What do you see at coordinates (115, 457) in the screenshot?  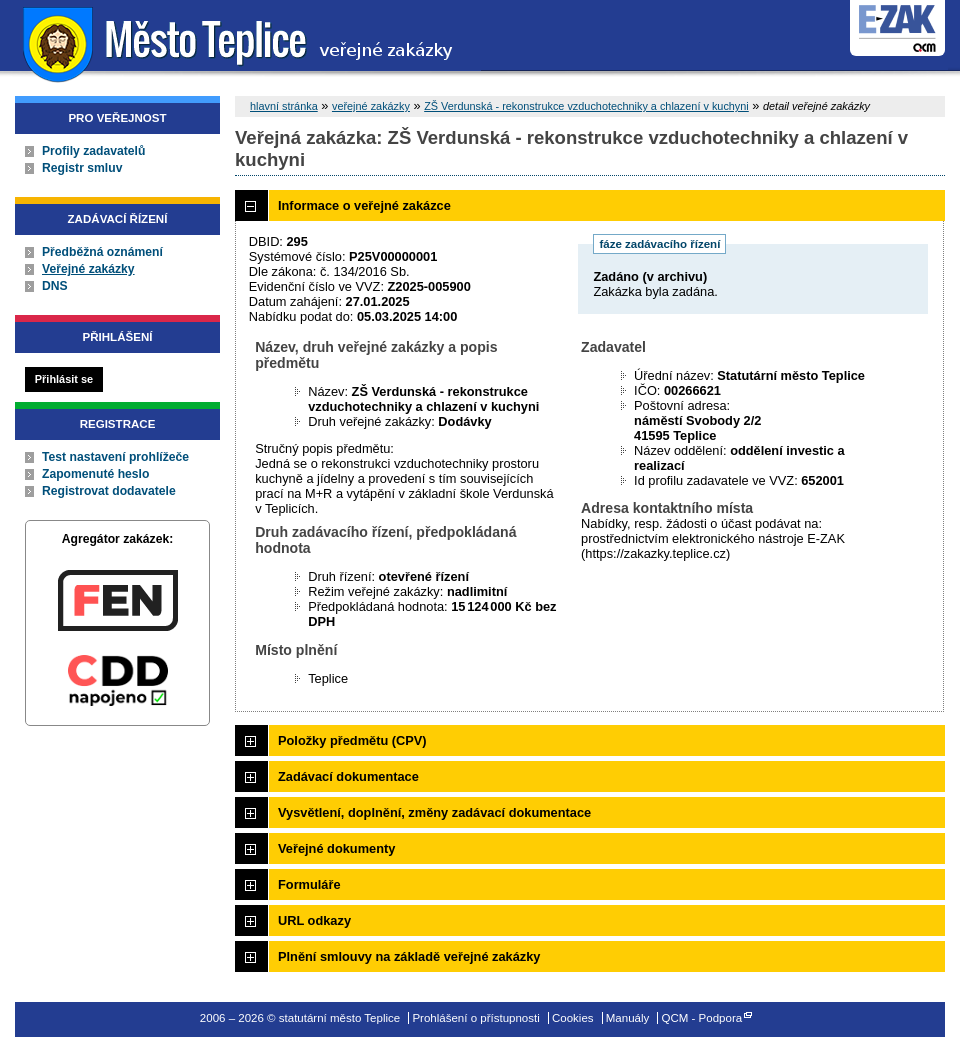 I see `Test nastavení prohlížeče` at bounding box center [115, 457].